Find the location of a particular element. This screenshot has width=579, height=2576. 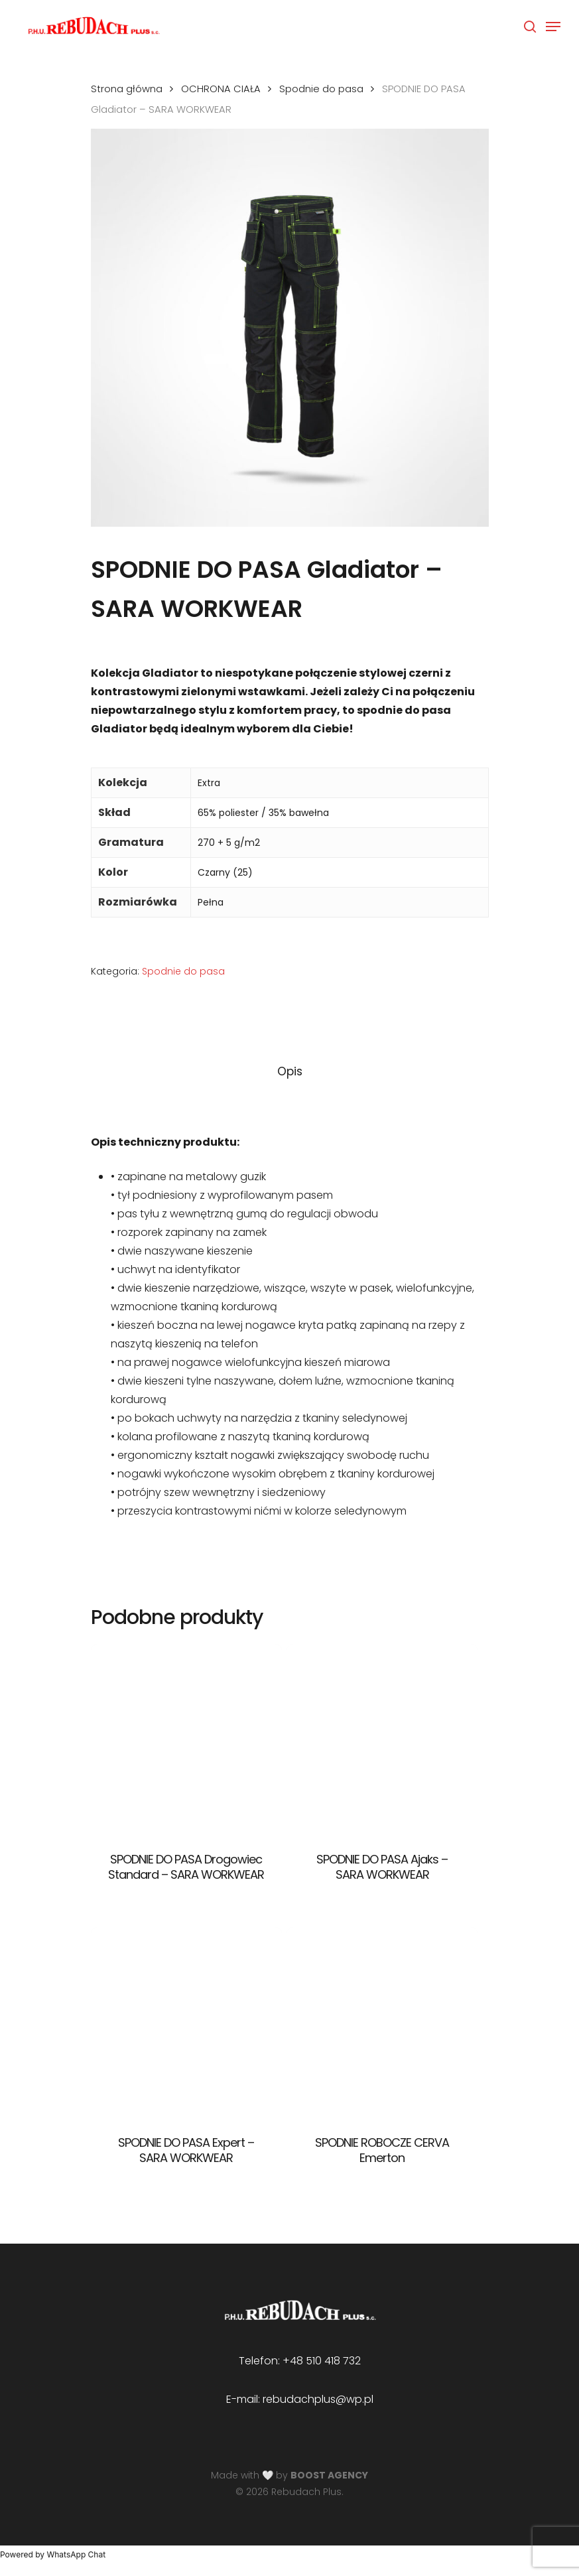

[tab] is located at coordinates (290, 1071).